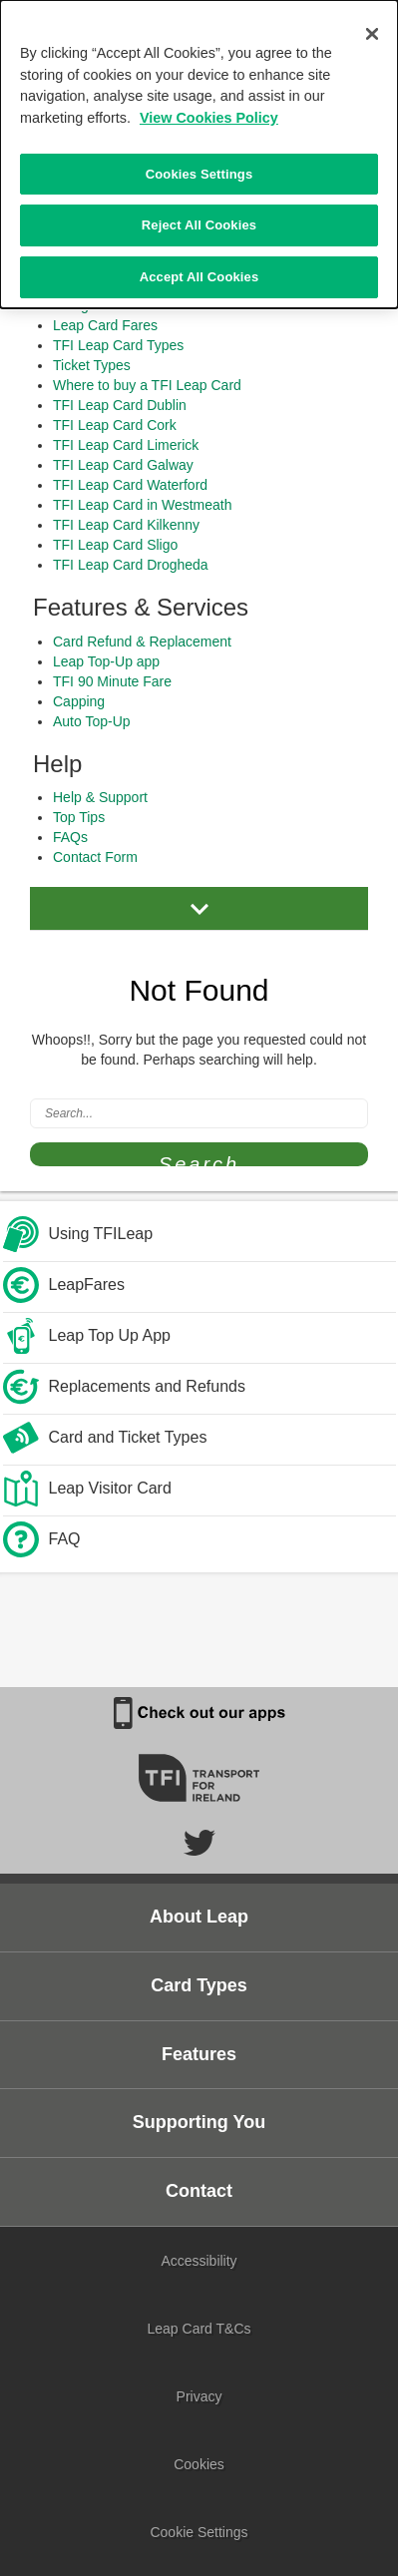  I want to click on Card Types, so click(199, 1985).